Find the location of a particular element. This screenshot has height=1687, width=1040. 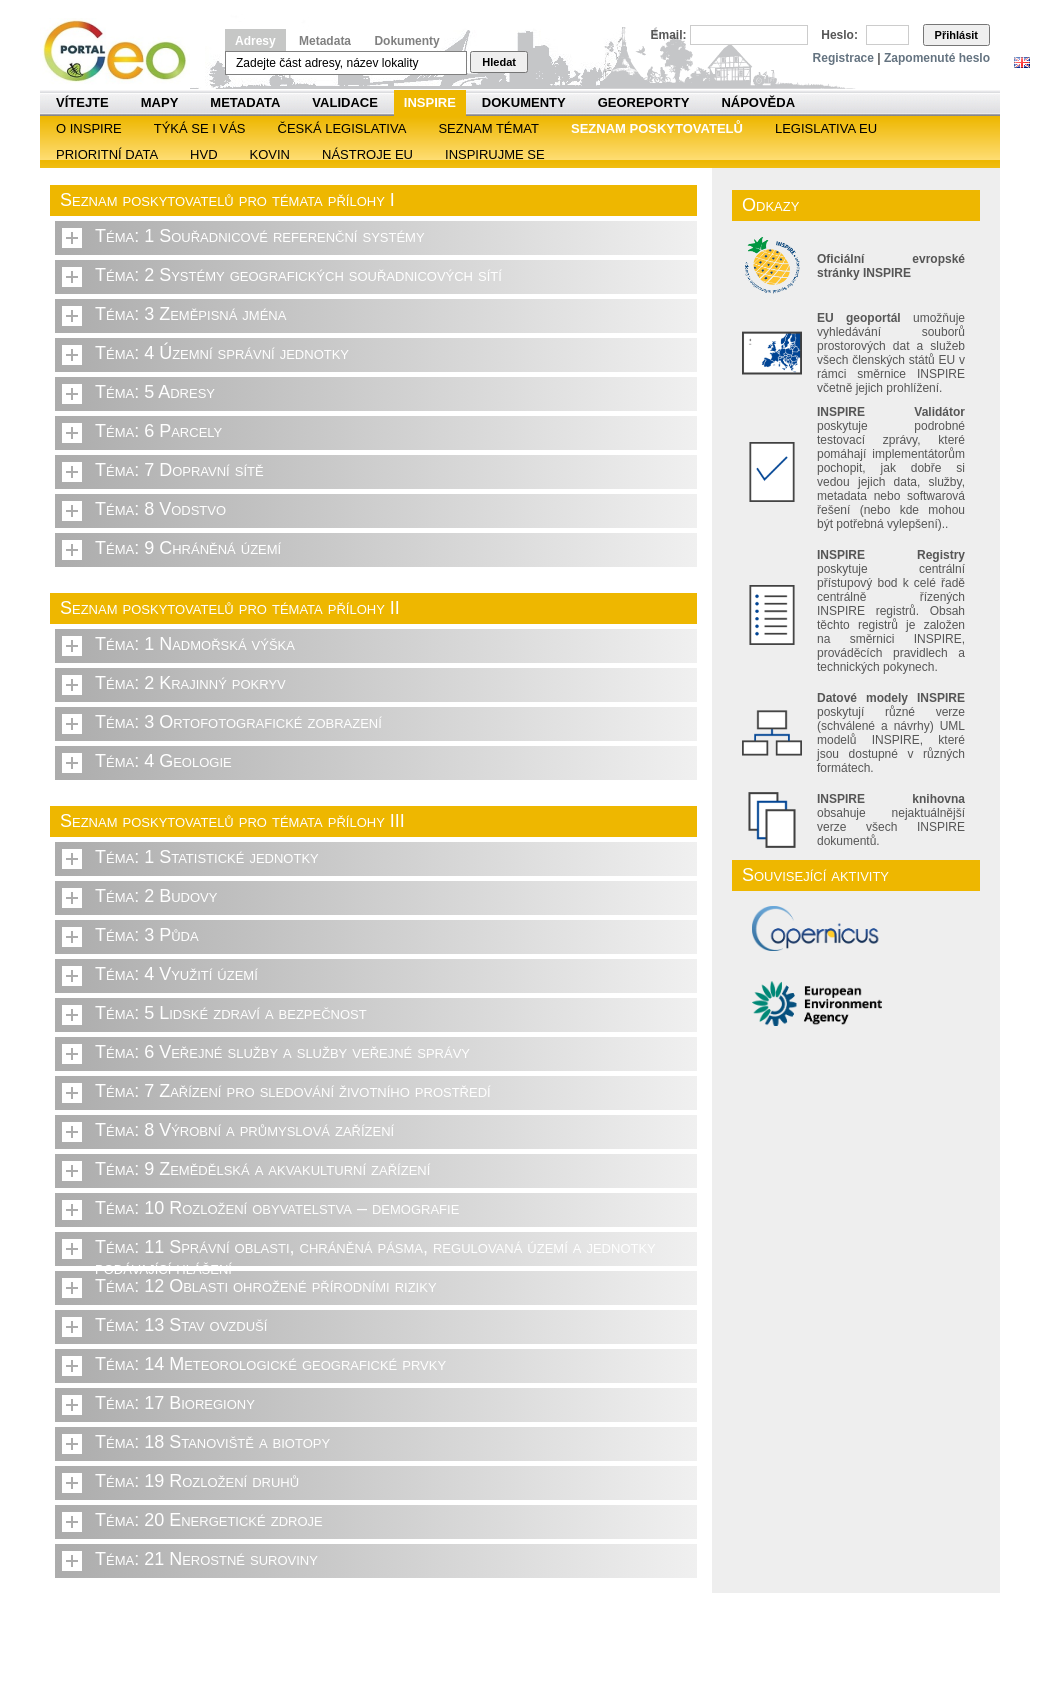

Nástroje EU is located at coordinates (367, 154).